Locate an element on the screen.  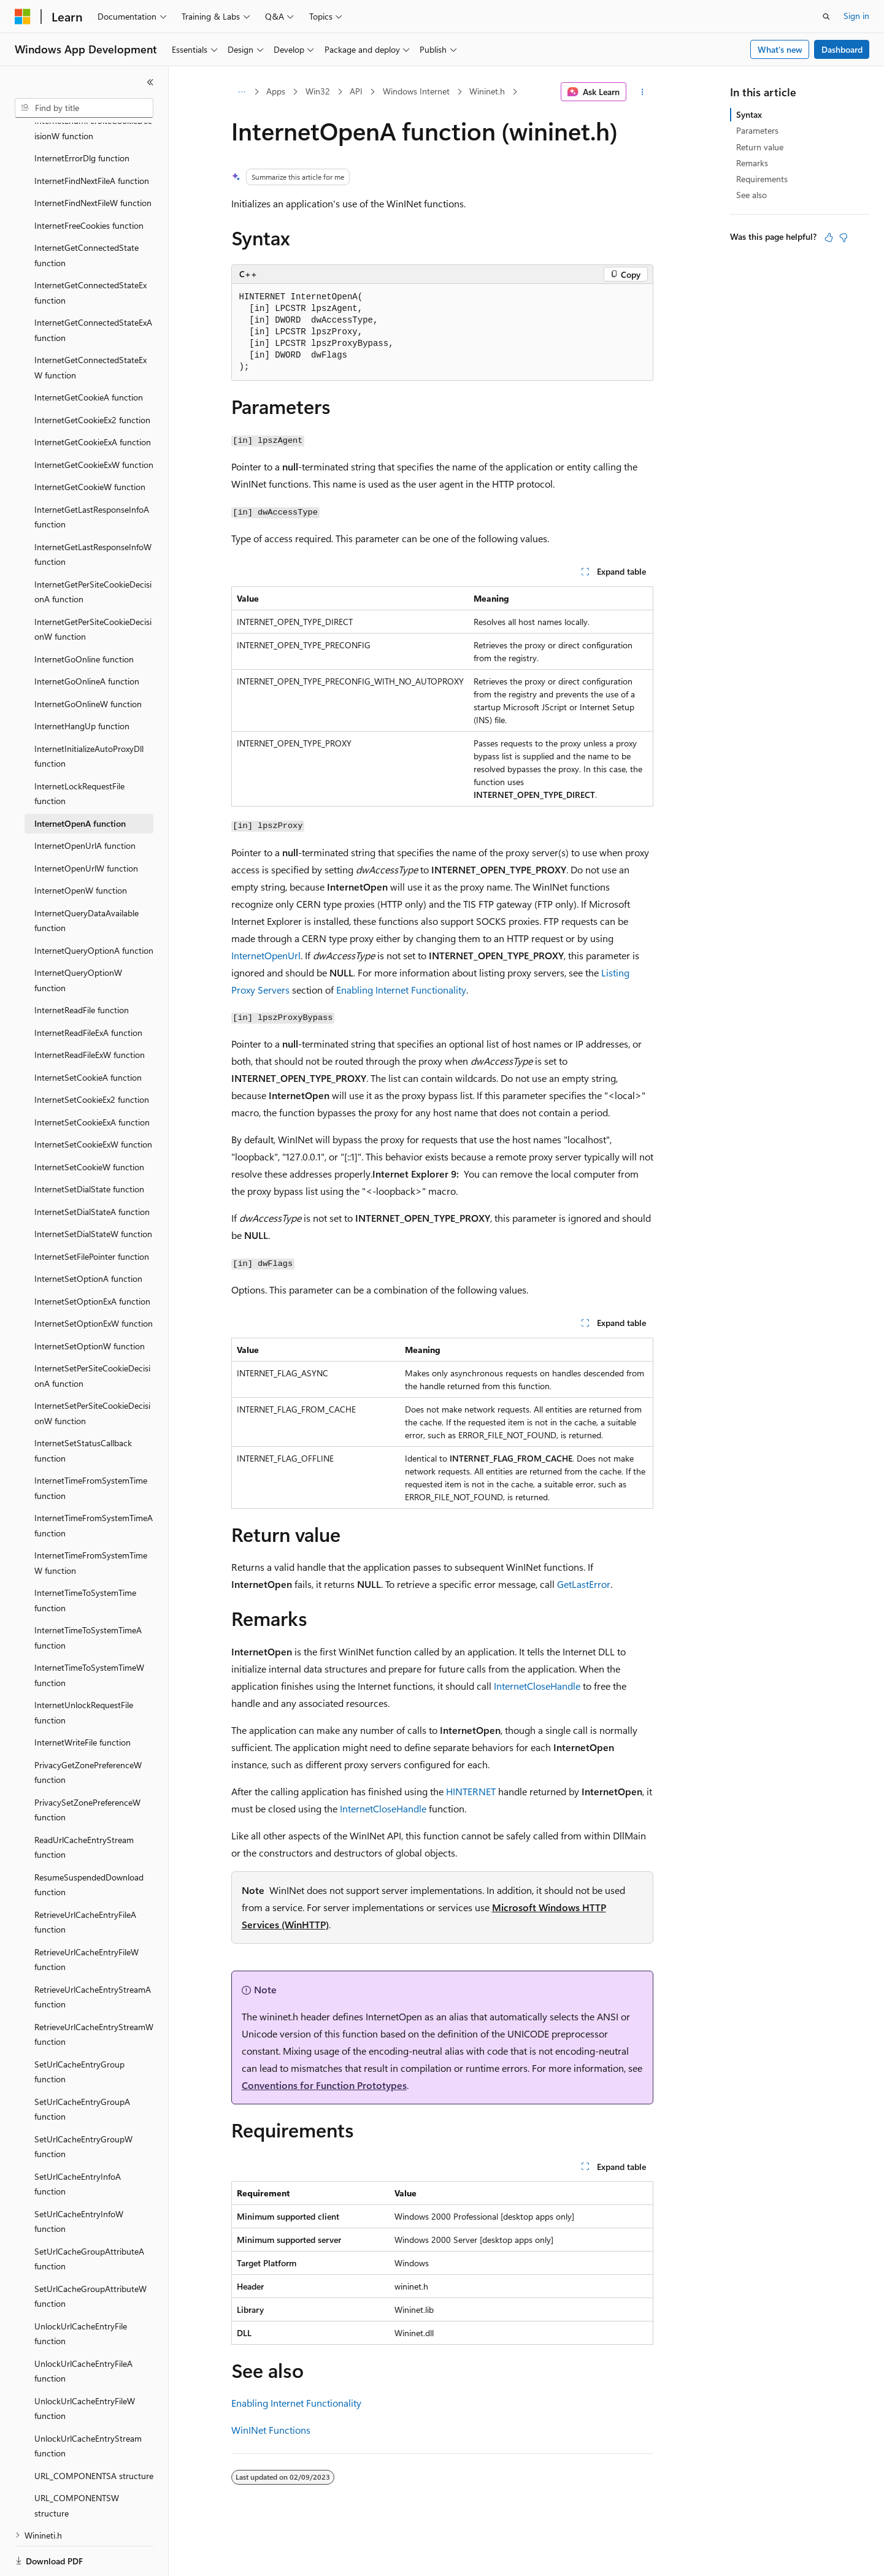
InternetGetPerSiteCookieDecisionA function [treeitem] is located at coordinates (93, 549).